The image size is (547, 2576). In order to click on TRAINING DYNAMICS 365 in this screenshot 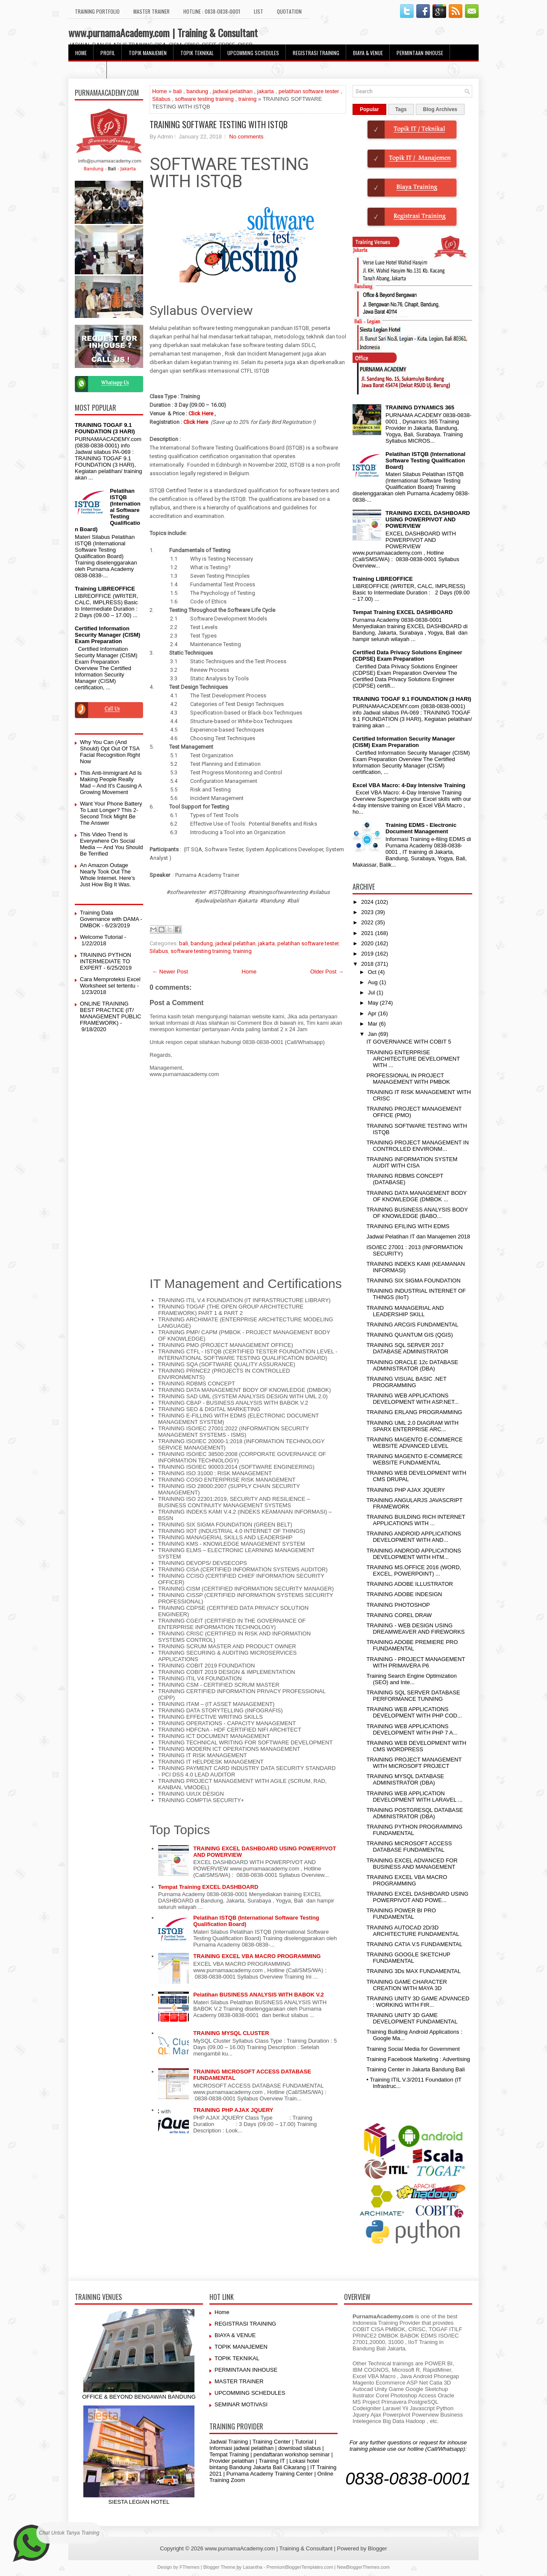, I will do `click(419, 407)`.